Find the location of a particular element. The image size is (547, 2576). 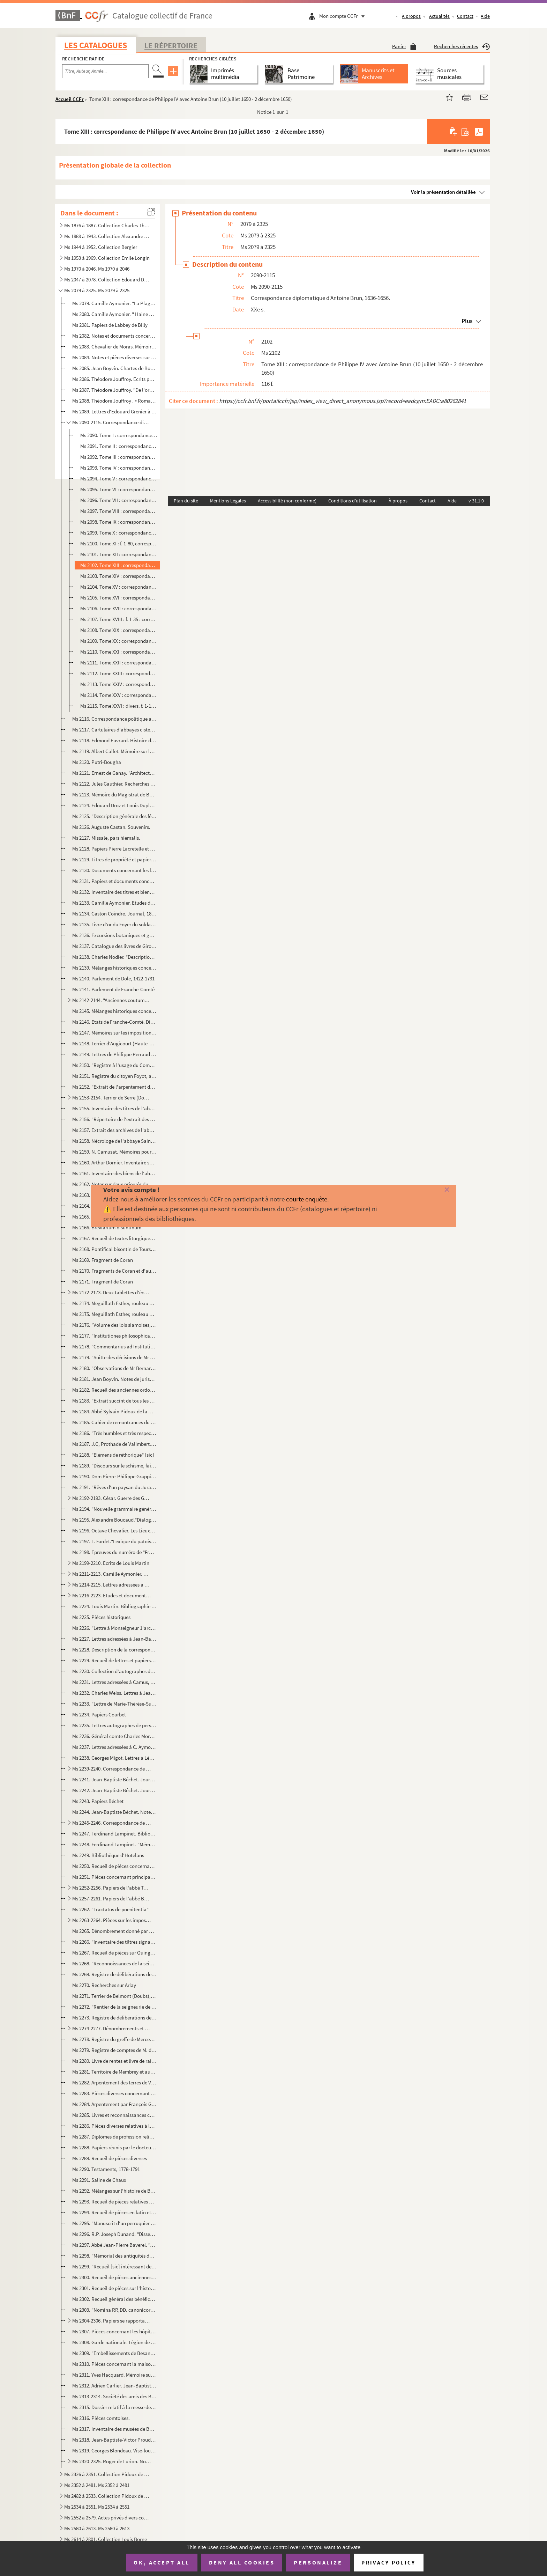

Ms 2230. Collection d'autographes d'artistes et d'écrivains réunis par un amateur is located at coordinates (114, 1671).